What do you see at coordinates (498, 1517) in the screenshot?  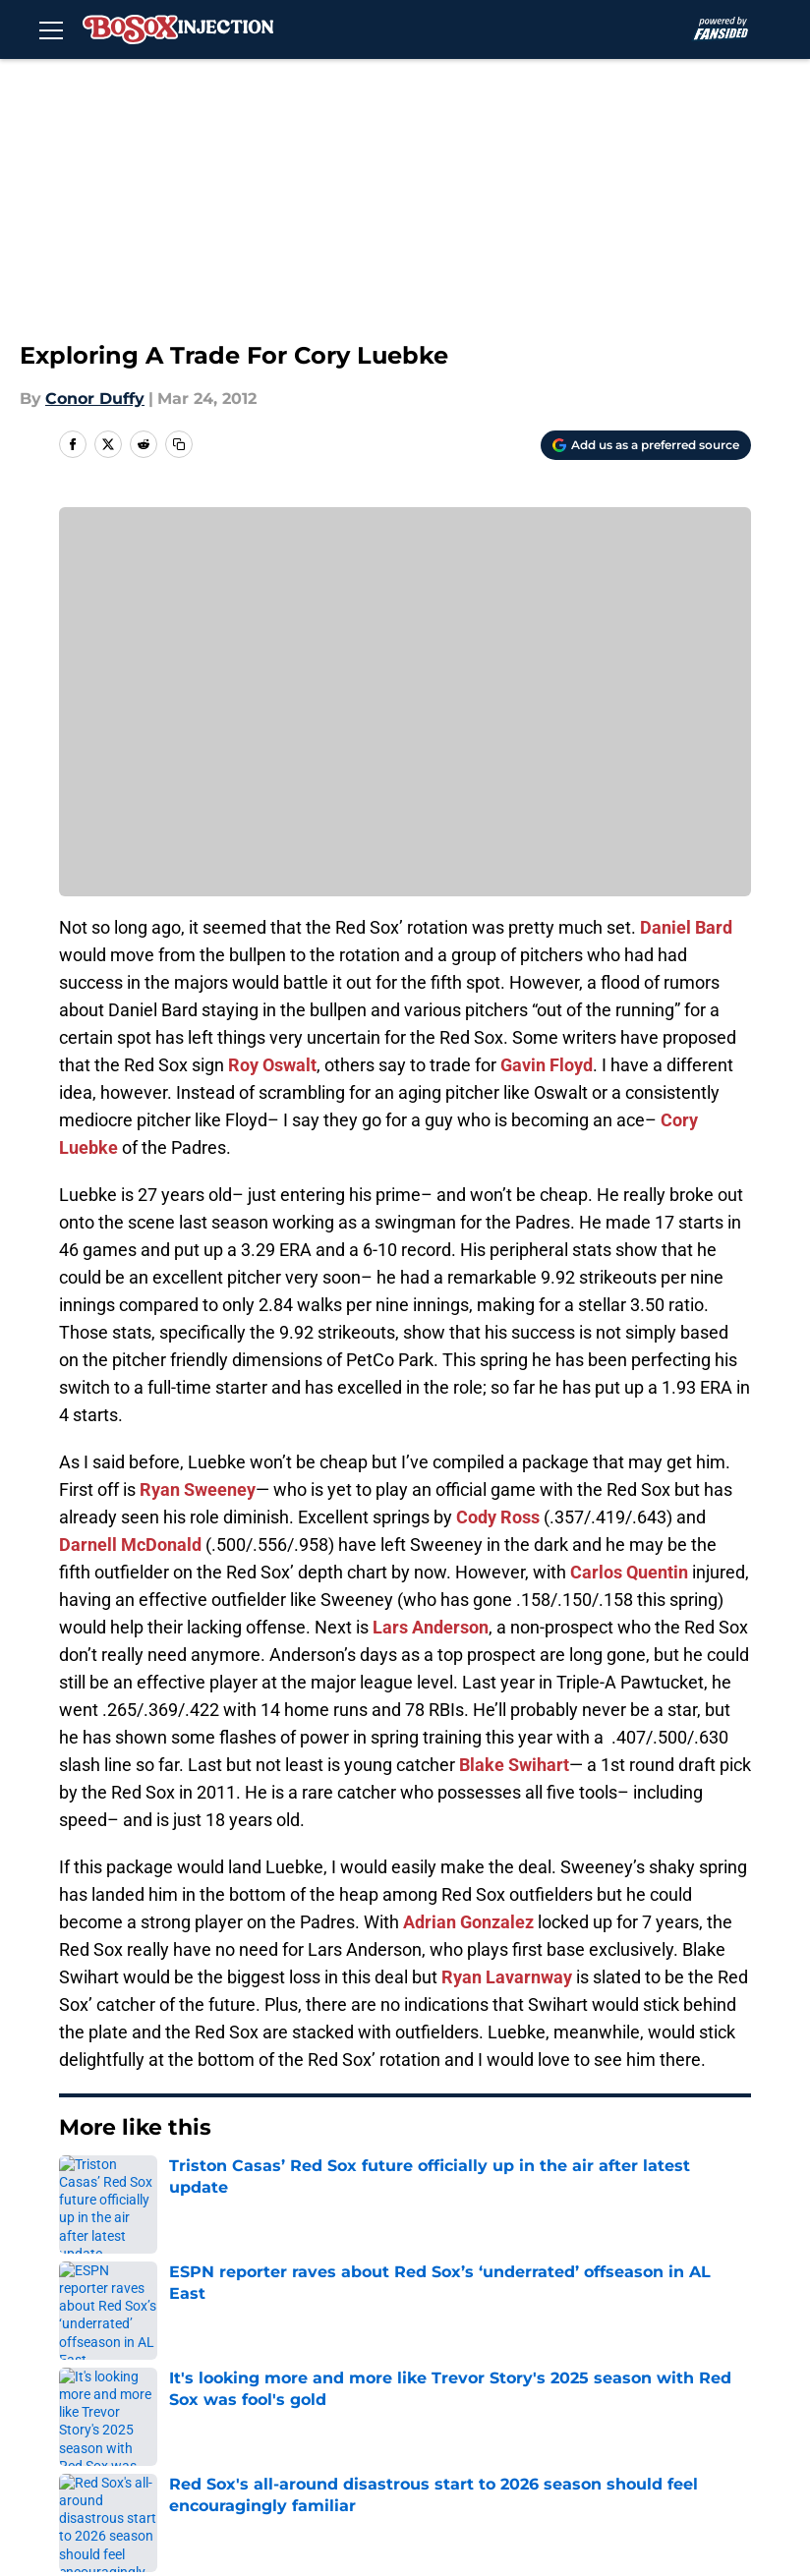 I see `Cody Ross` at bounding box center [498, 1517].